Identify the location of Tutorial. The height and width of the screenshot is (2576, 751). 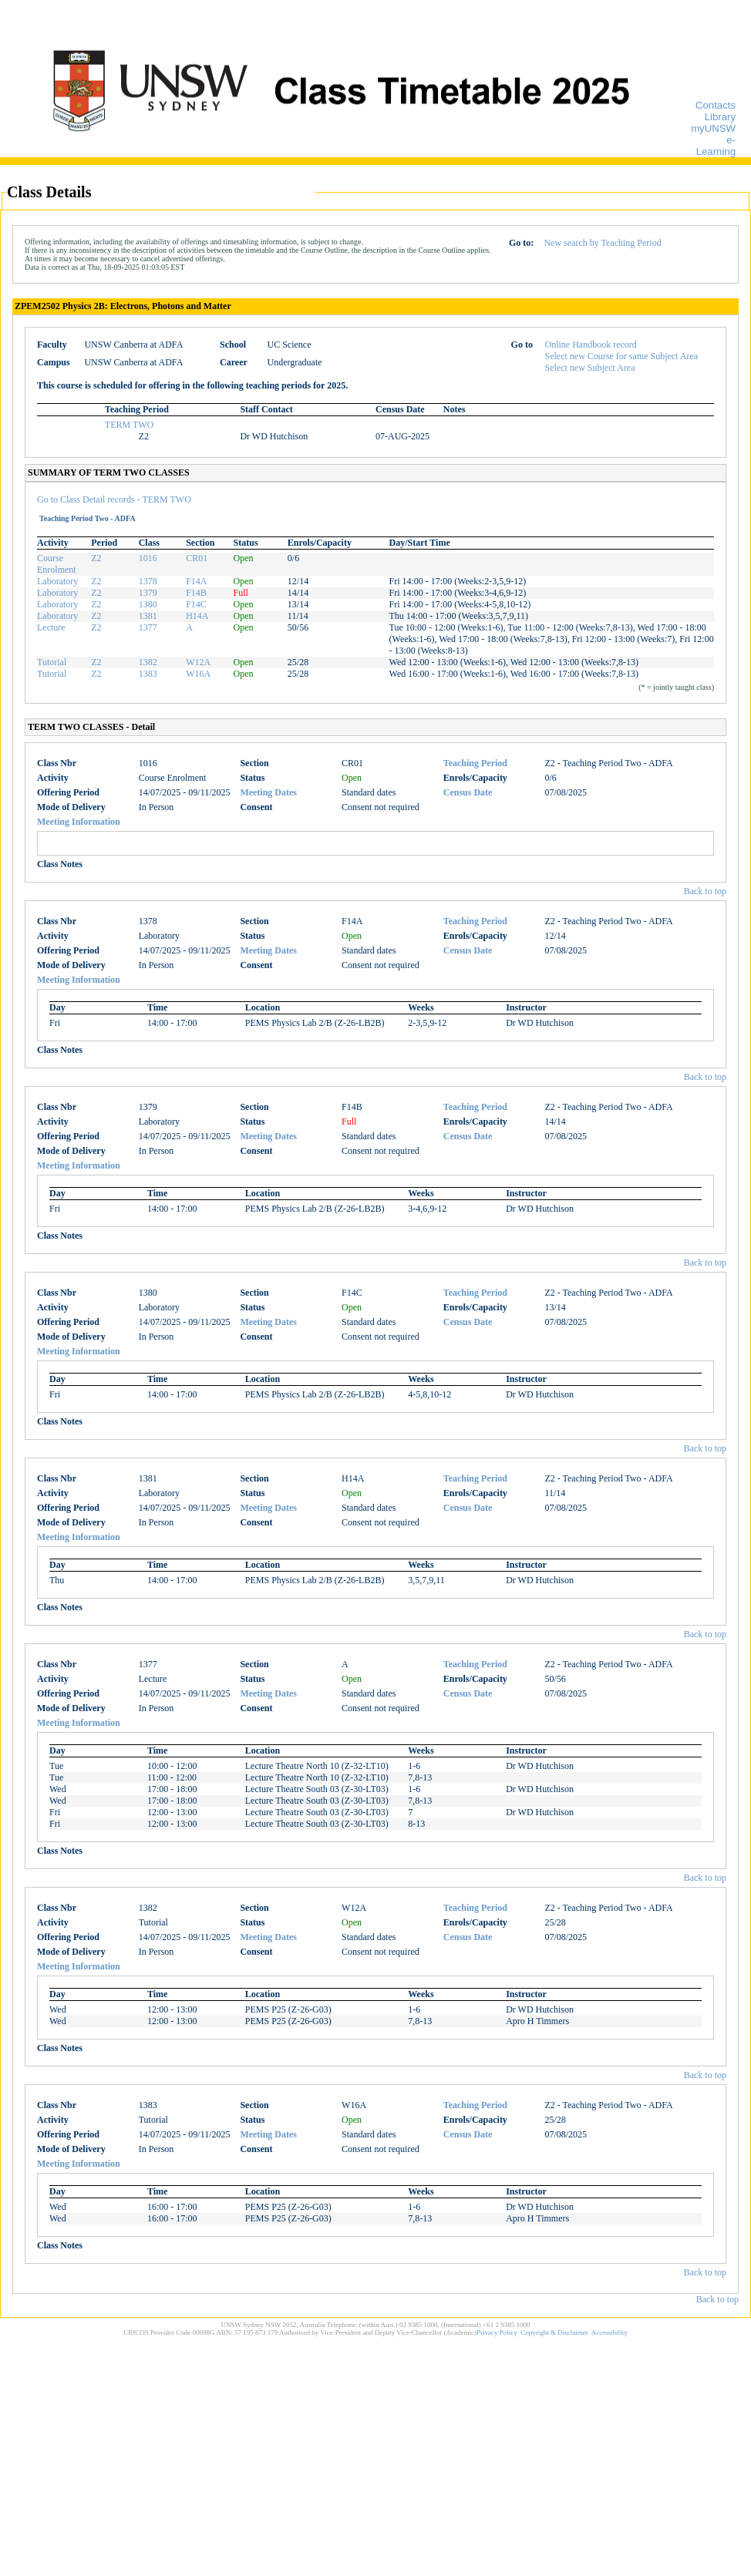
(51, 662).